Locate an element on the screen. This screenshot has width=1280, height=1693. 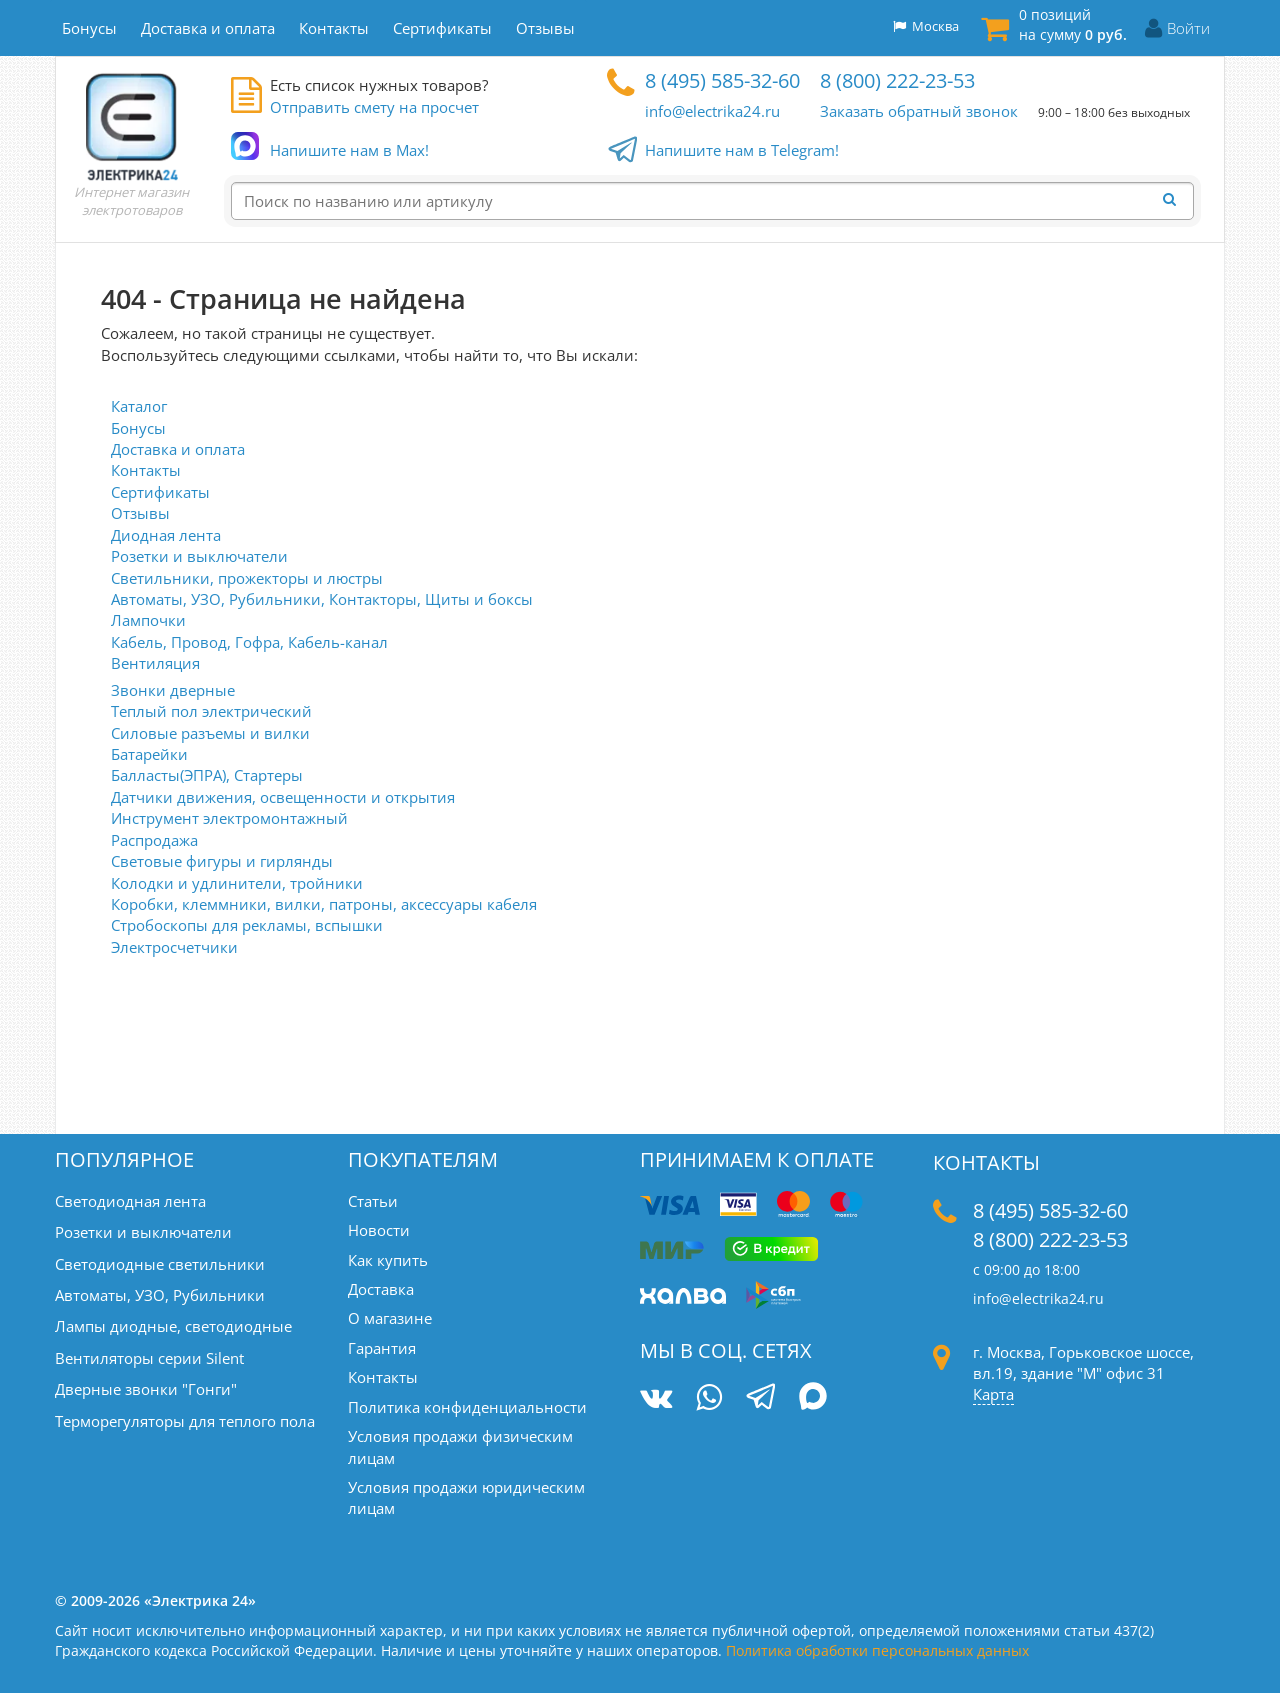
Датчики движения, освещенности и открытия is located at coordinates (283, 797).